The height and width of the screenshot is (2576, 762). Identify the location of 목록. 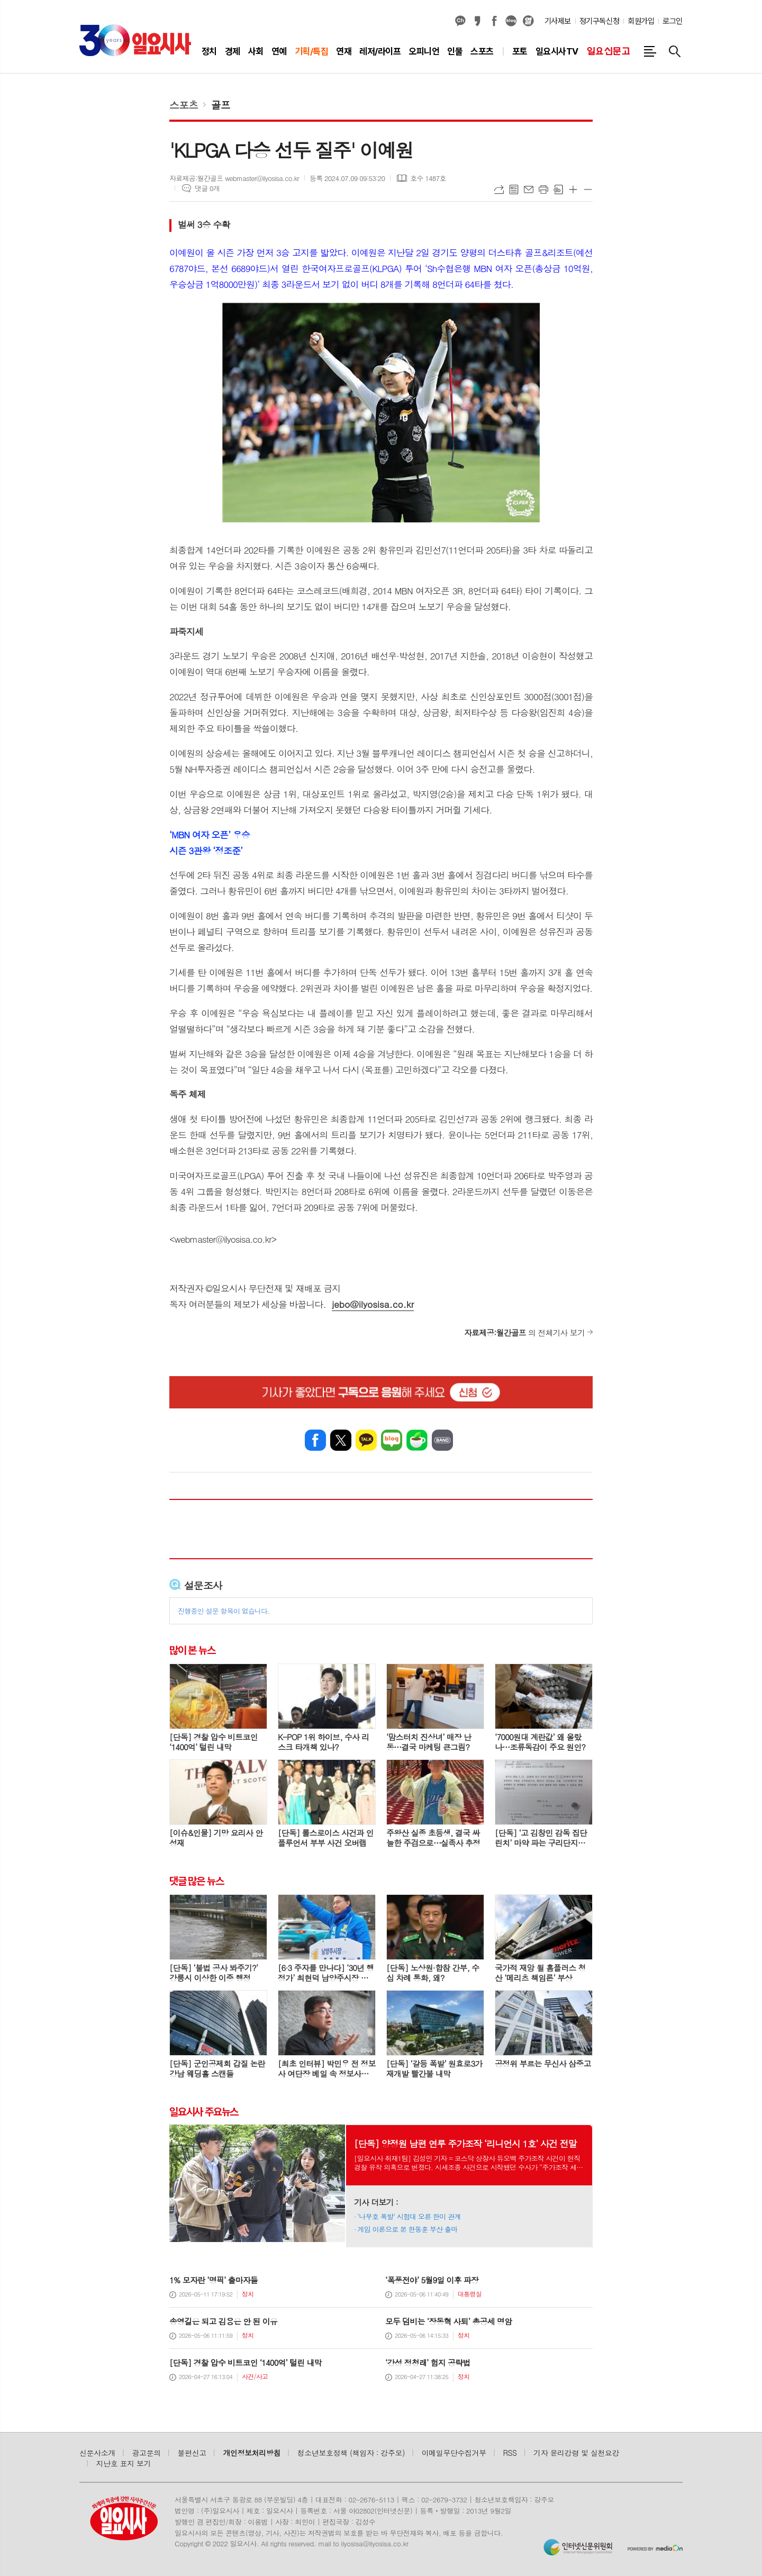
(514, 189).